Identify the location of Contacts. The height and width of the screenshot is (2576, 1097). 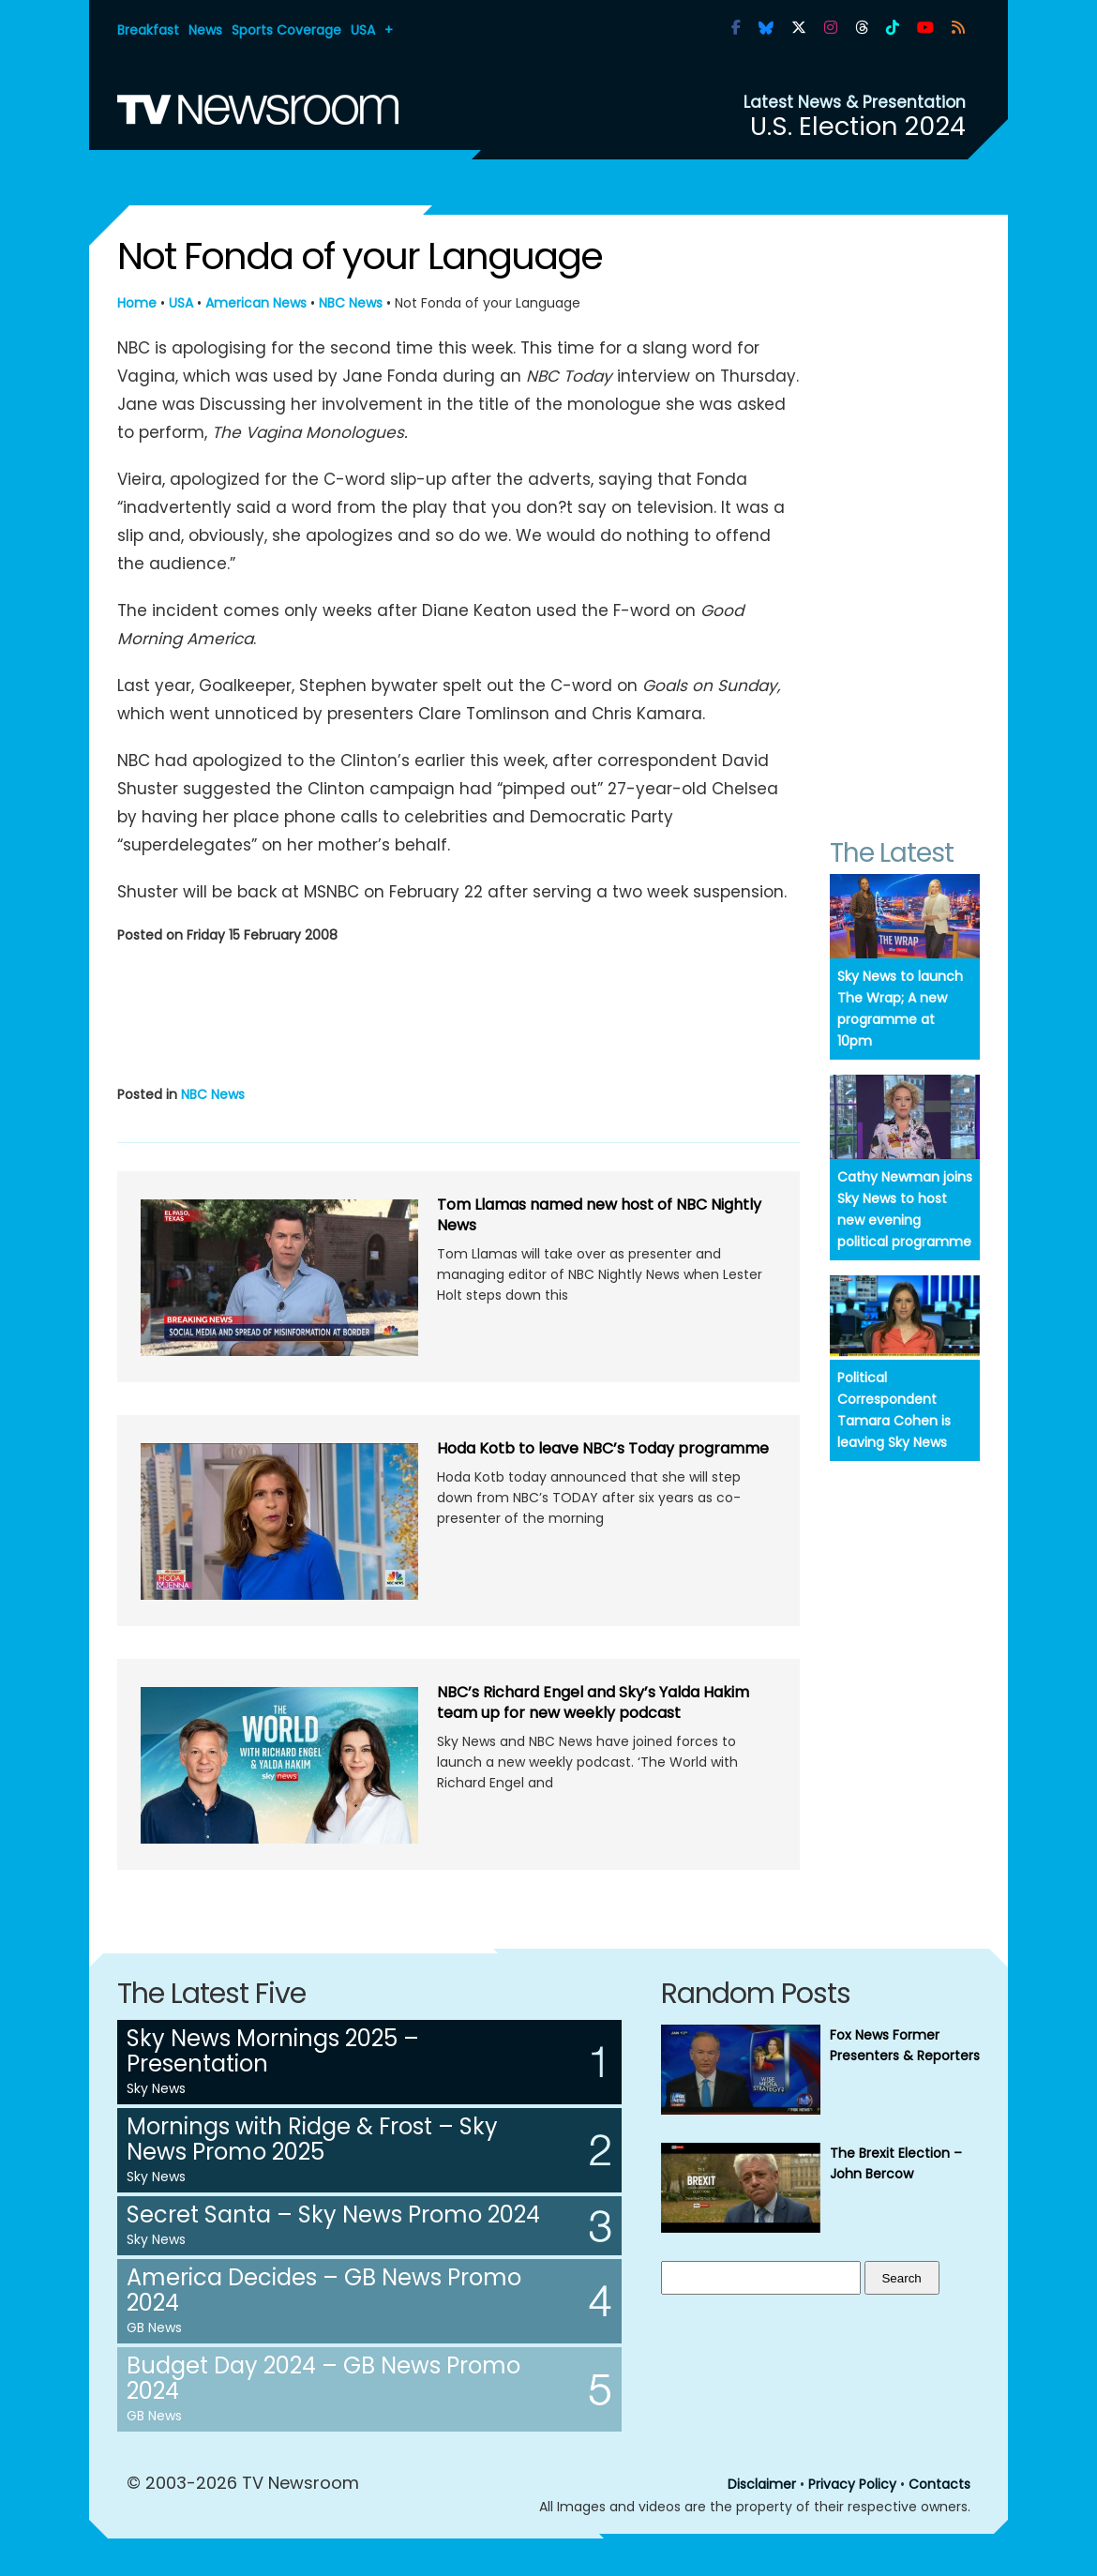
(939, 2484).